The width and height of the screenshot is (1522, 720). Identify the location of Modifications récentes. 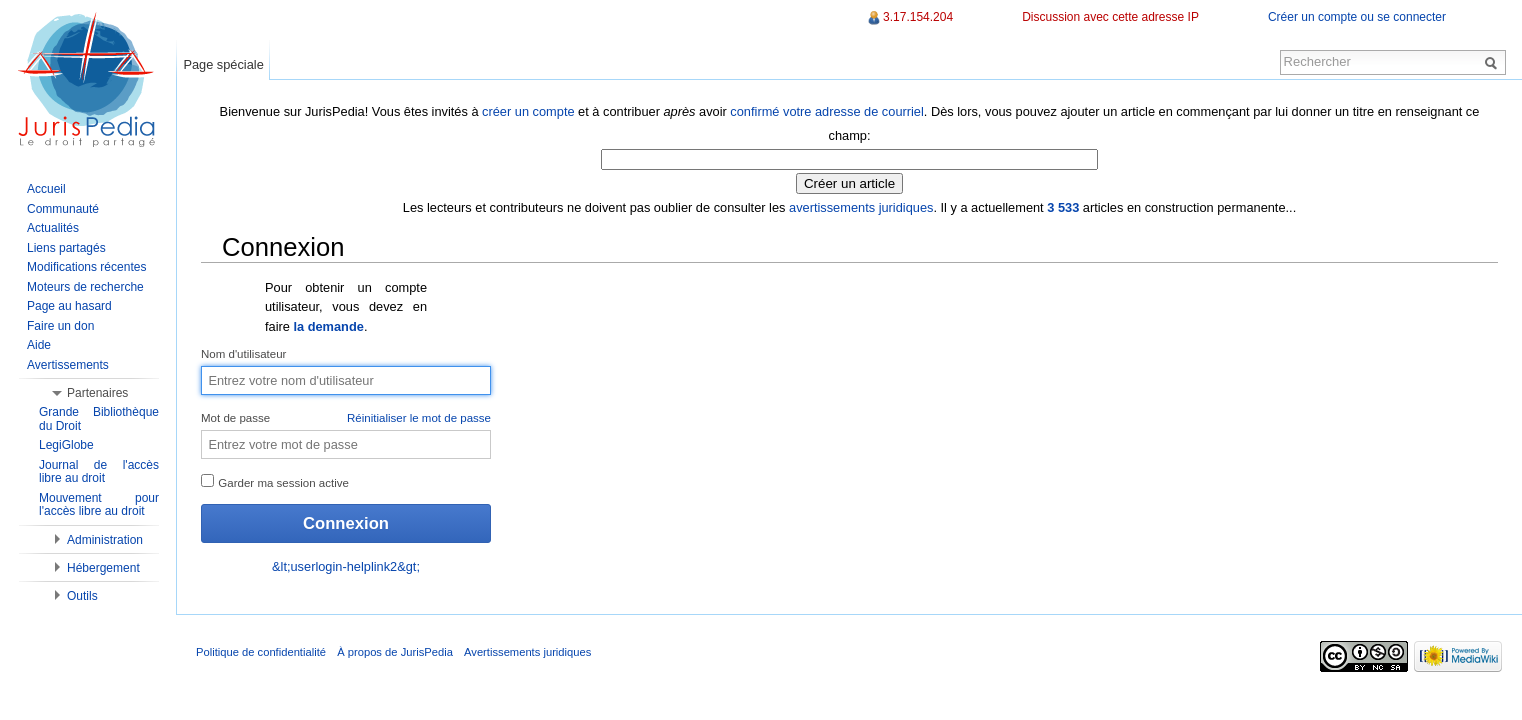
(86, 267).